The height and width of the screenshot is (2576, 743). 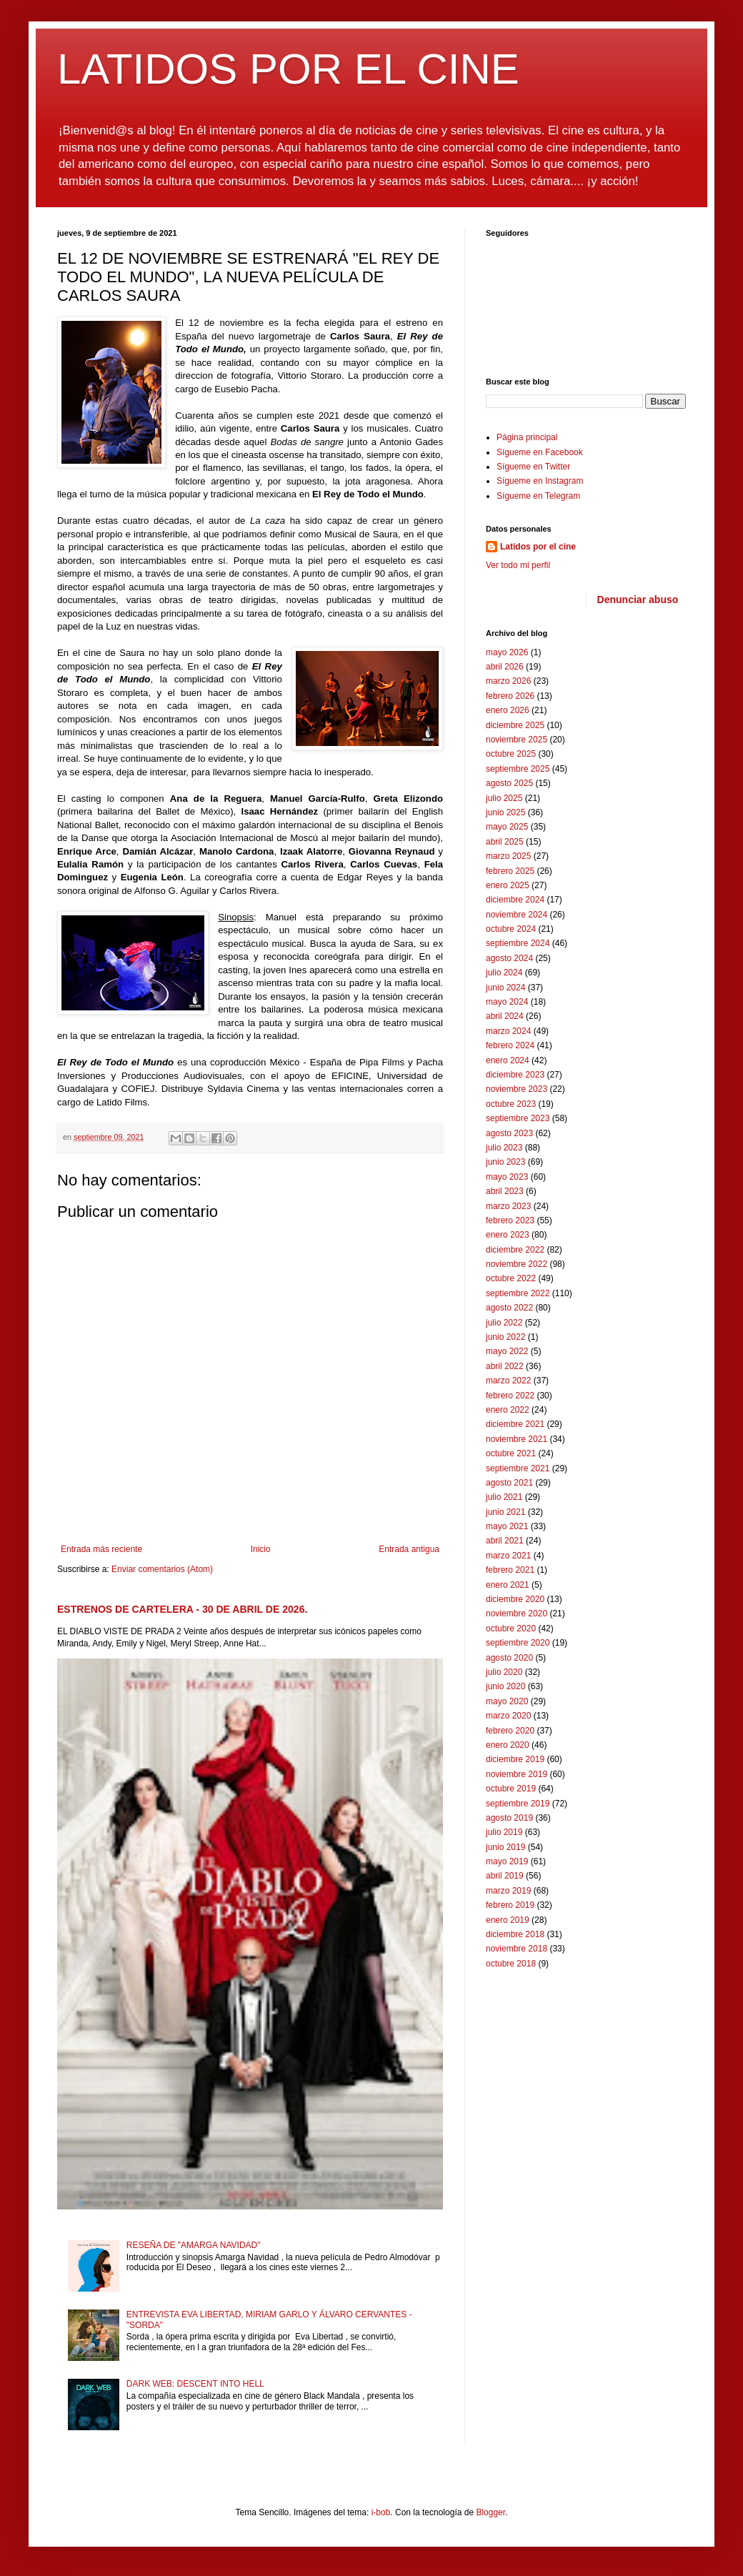 I want to click on julio 2019, so click(x=504, y=1832).